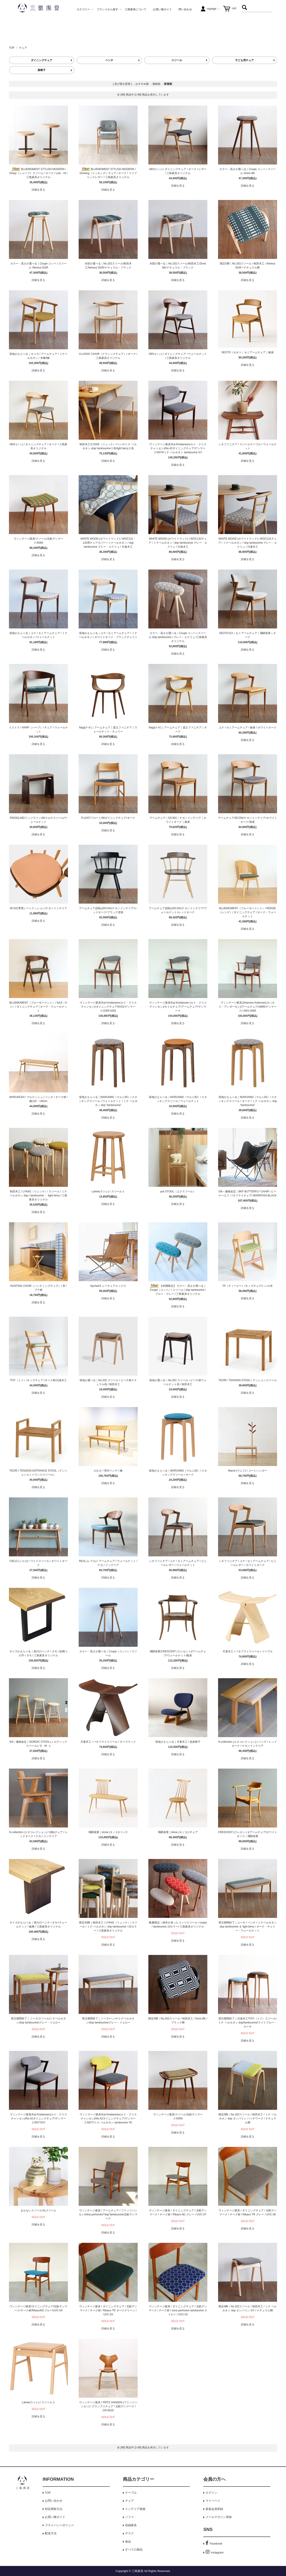 This screenshot has height=2576, width=286. What do you see at coordinates (247, 1380) in the screenshot?
I see `TEORI / TENSION STOOL / テンションスツール` at bounding box center [247, 1380].